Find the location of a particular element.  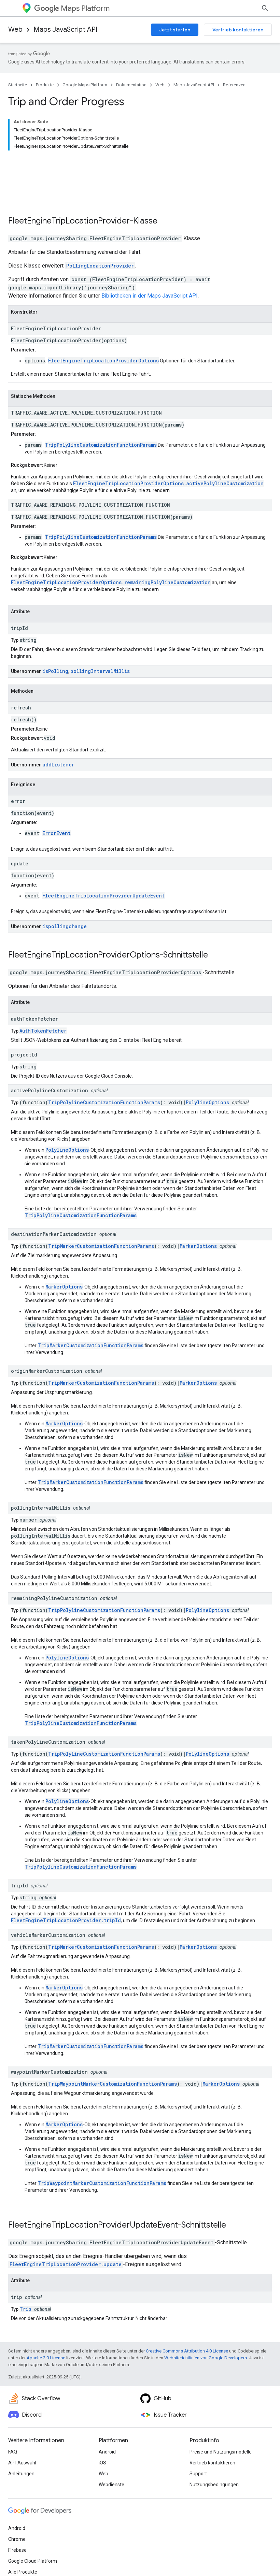

FleetEngineTripLocationProvider is located at coordinates (69, 177).